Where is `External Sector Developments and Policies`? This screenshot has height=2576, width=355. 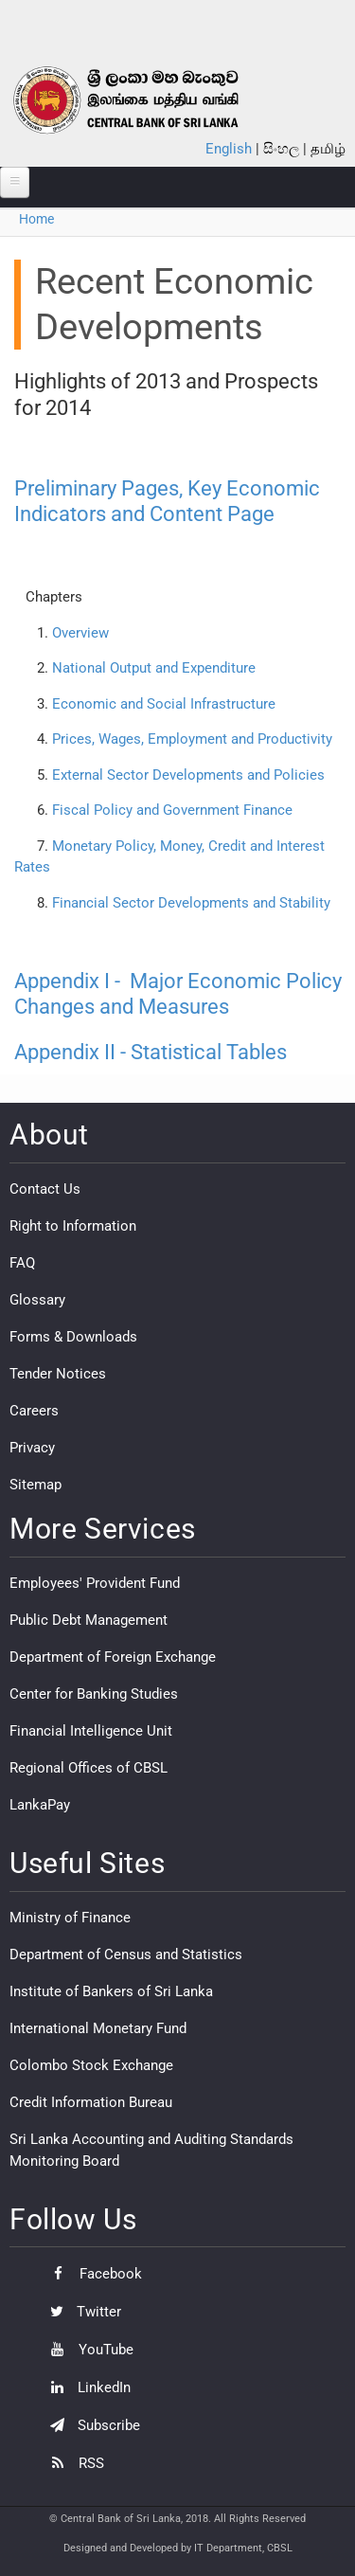 External Sector Developments and Policies is located at coordinates (188, 775).